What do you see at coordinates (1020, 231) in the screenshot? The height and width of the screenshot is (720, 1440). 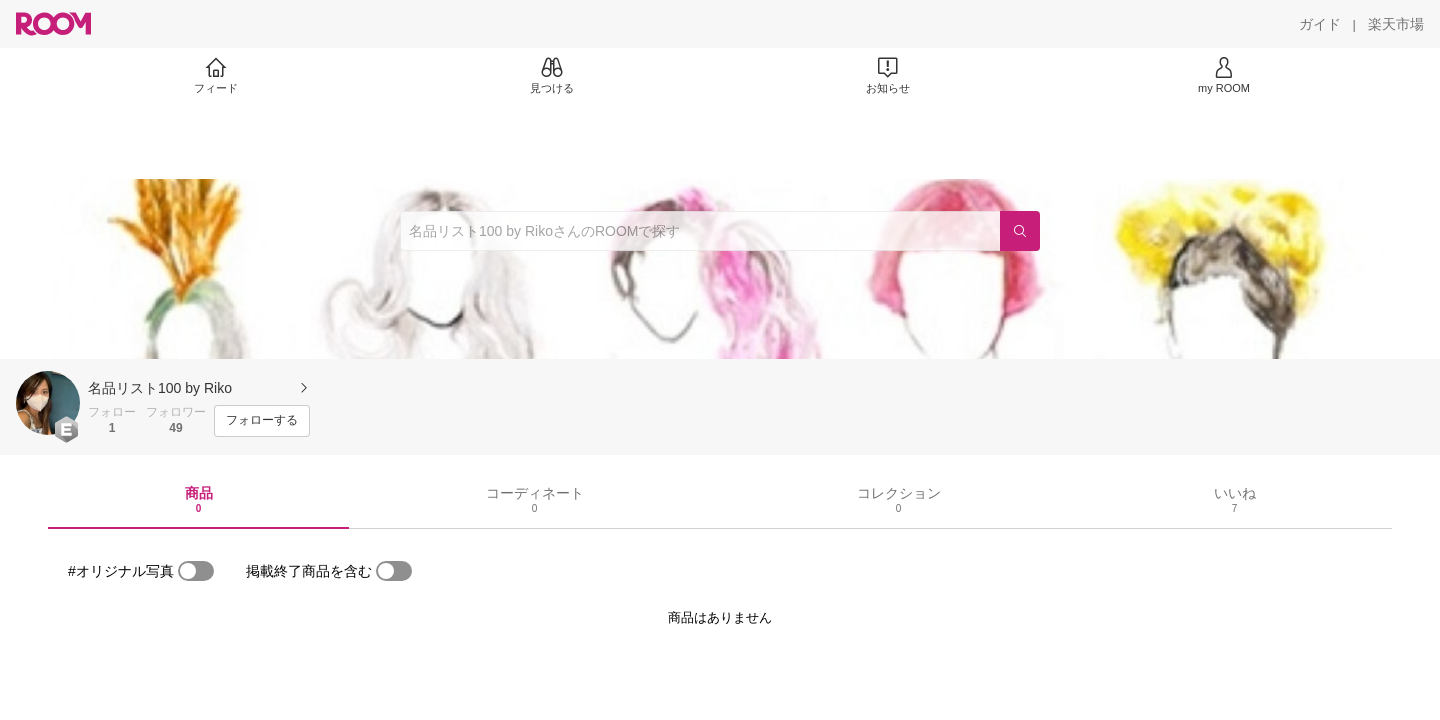 I see `[検索]` at bounding box center [1020, 231].